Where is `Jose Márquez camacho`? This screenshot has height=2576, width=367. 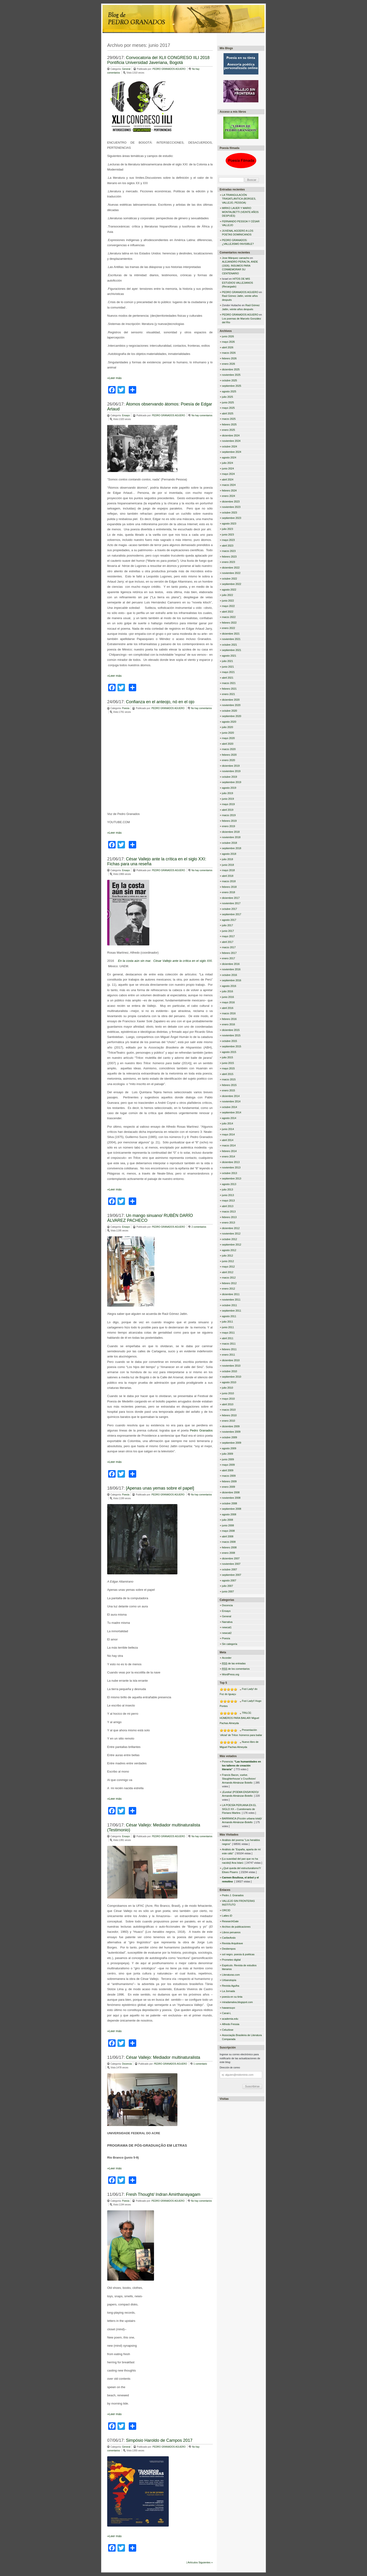 Jose Márquez camacho is located at coordinates (236, 257).